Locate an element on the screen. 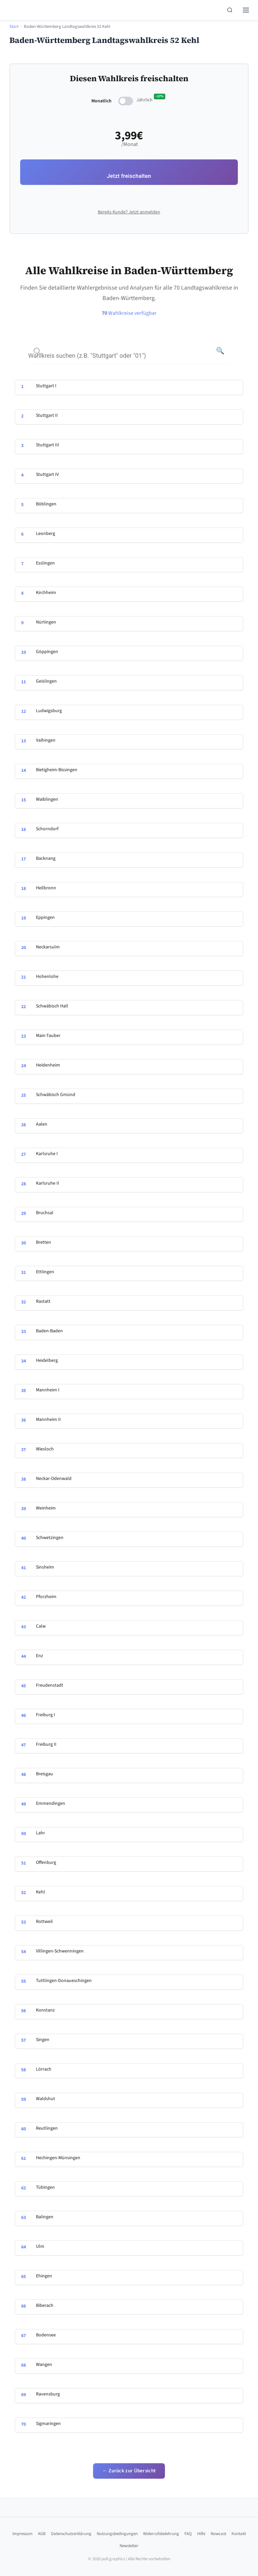 The width and height of the screenshot is (258, 2576). Nutzungsbedingungen is located at coordinates (117, 2534).